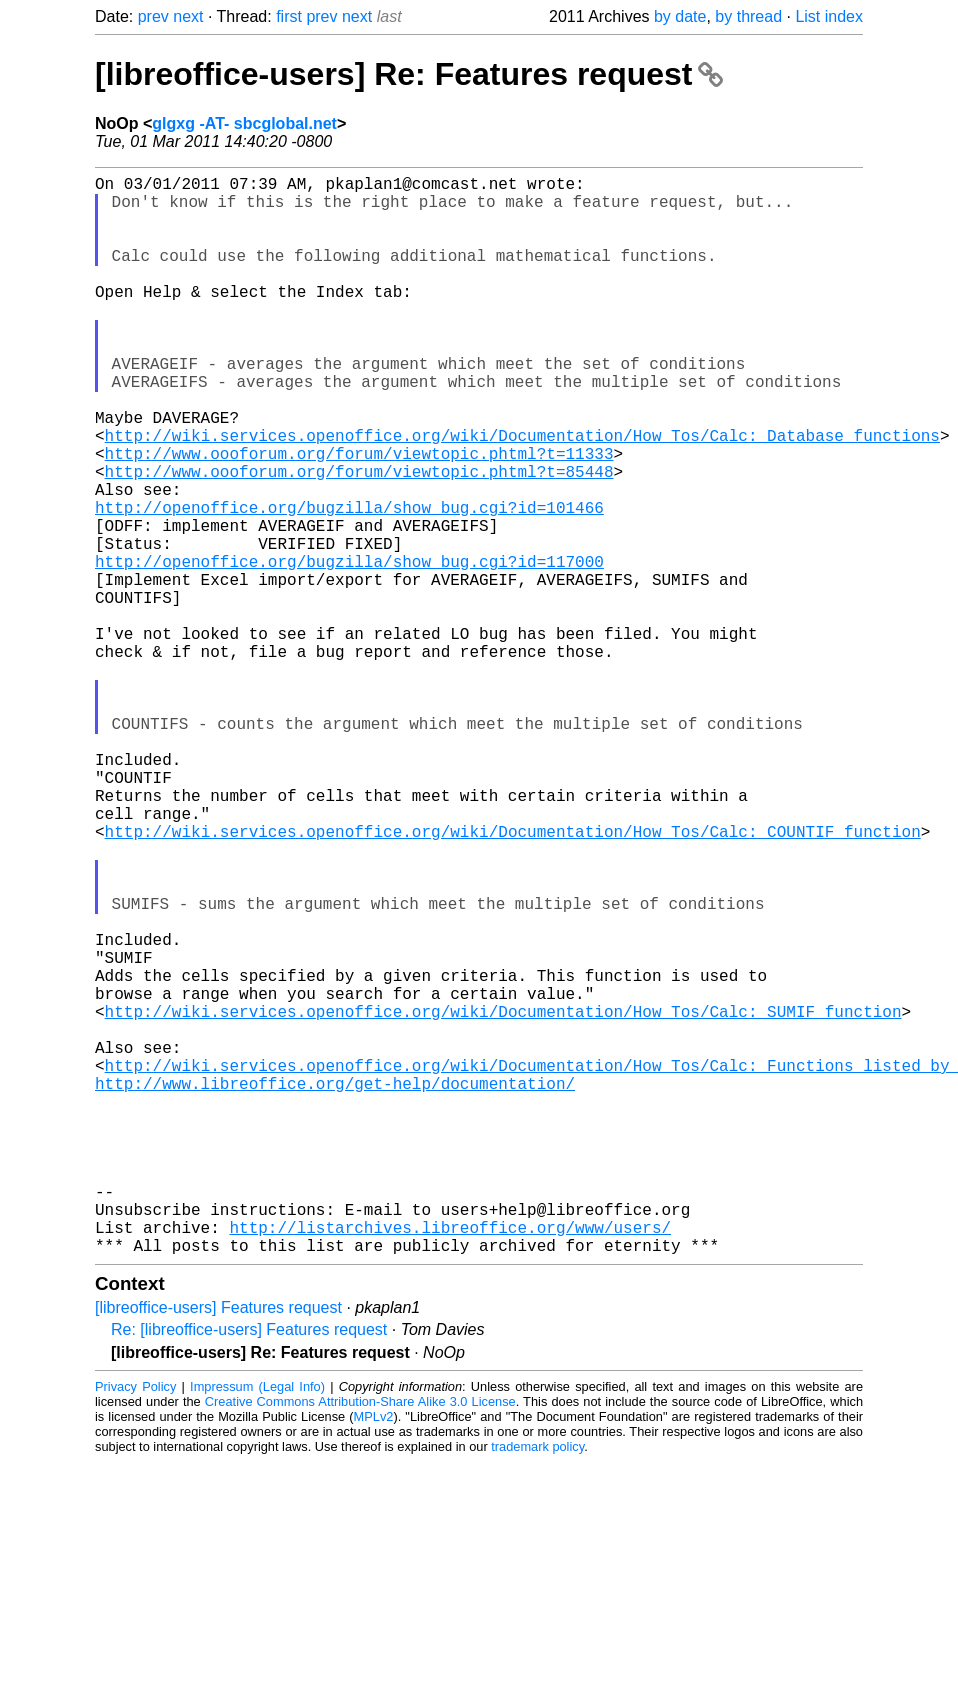 The height and width of the screenshot is (1702, 958). I want to click on MPLv2, so click(374, 1656).